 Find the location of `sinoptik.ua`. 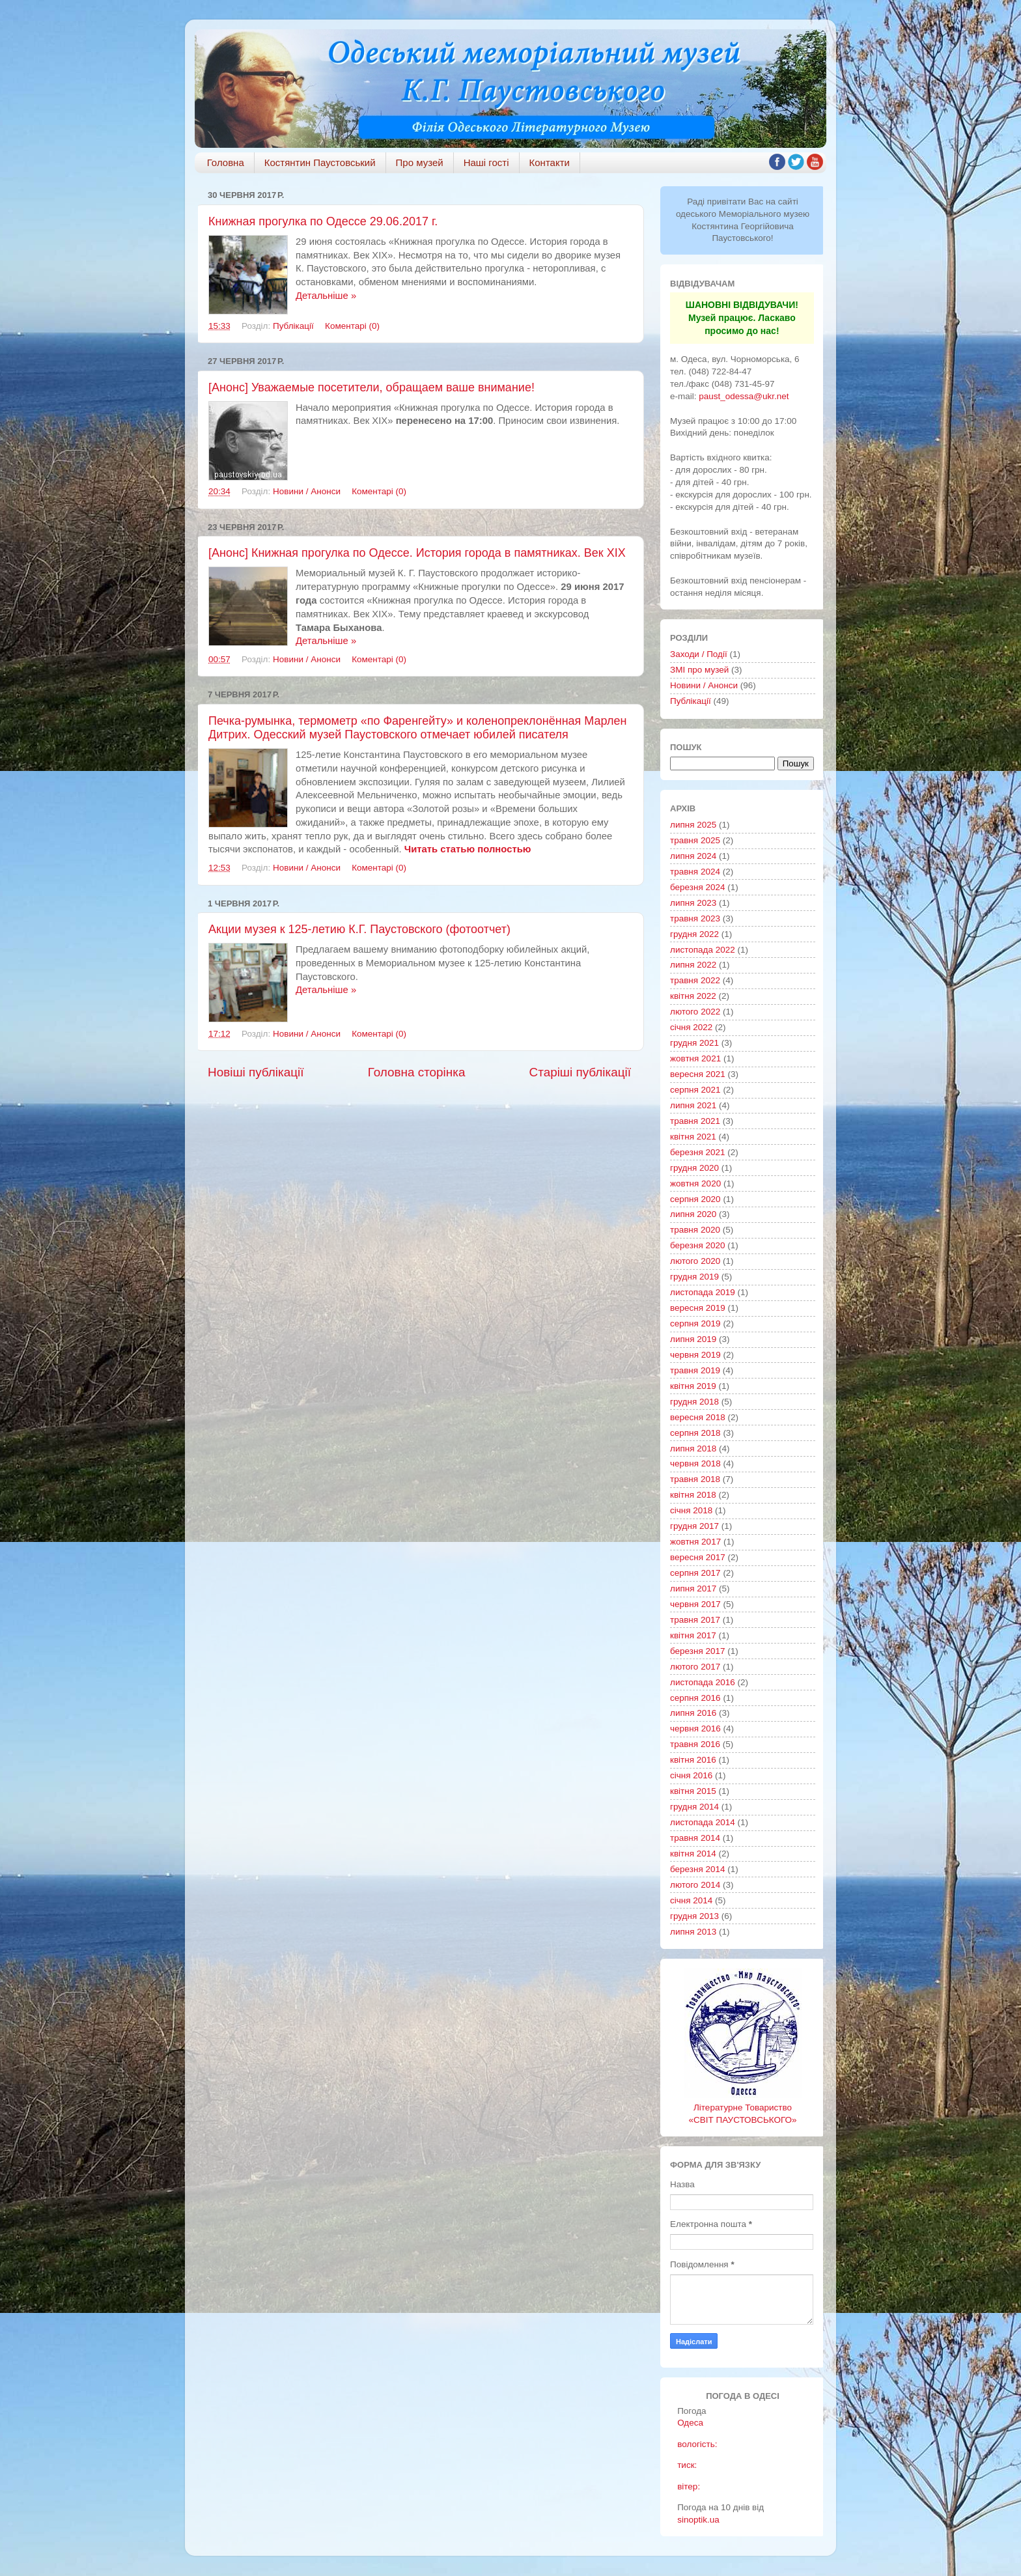

sinoptik.ua is located at coordinates (698, 2520).